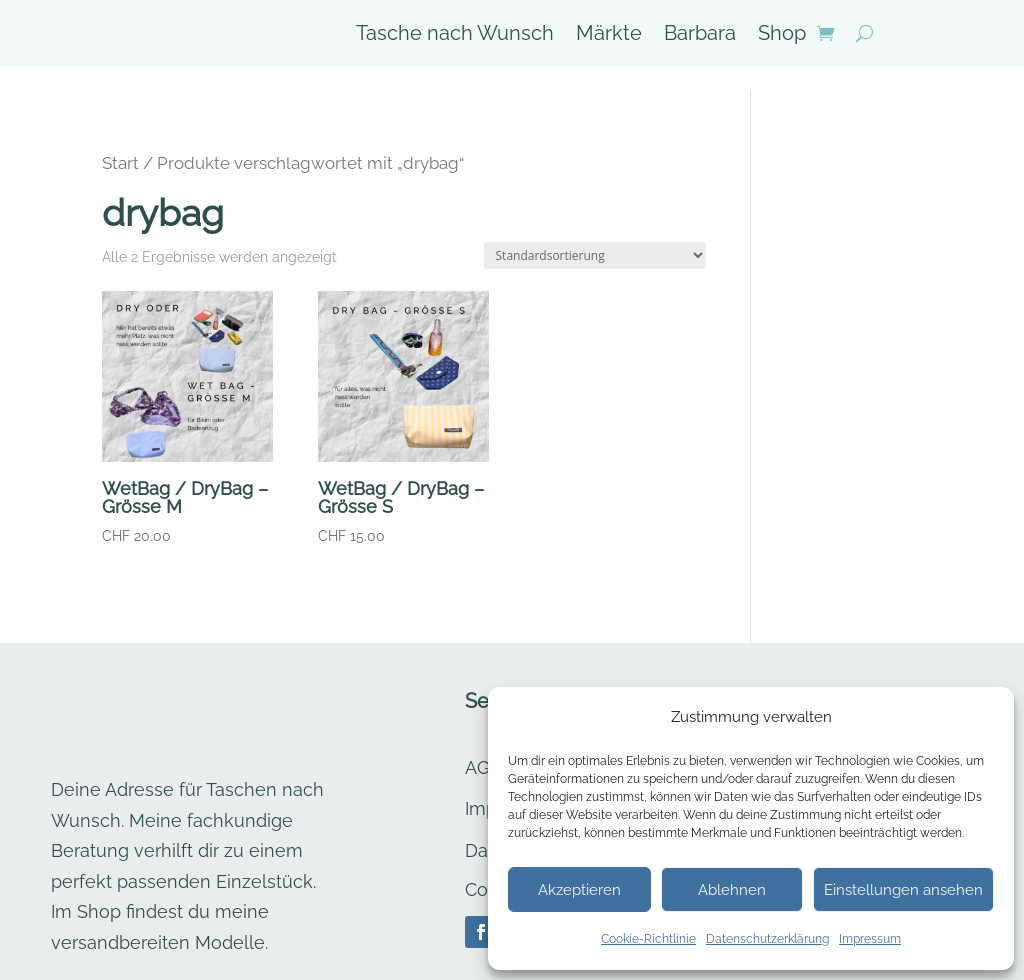 This screenshot has height=980, width=1024. I want to click on Impressum, so click(870, 939).